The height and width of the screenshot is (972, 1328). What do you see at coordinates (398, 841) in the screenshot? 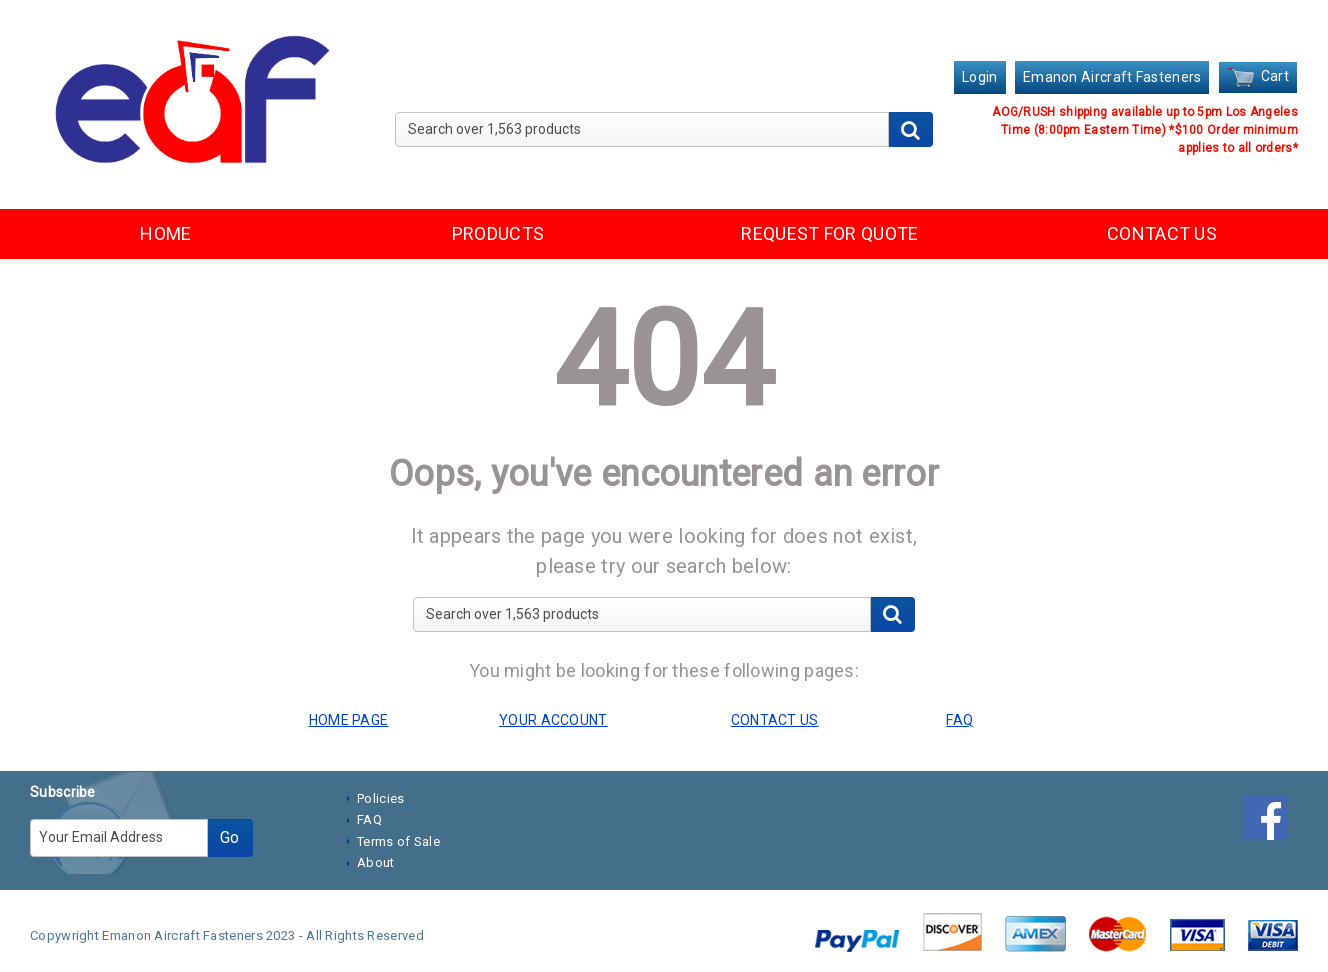
I see `Terms of Sale` at bounding box center [398, 841].